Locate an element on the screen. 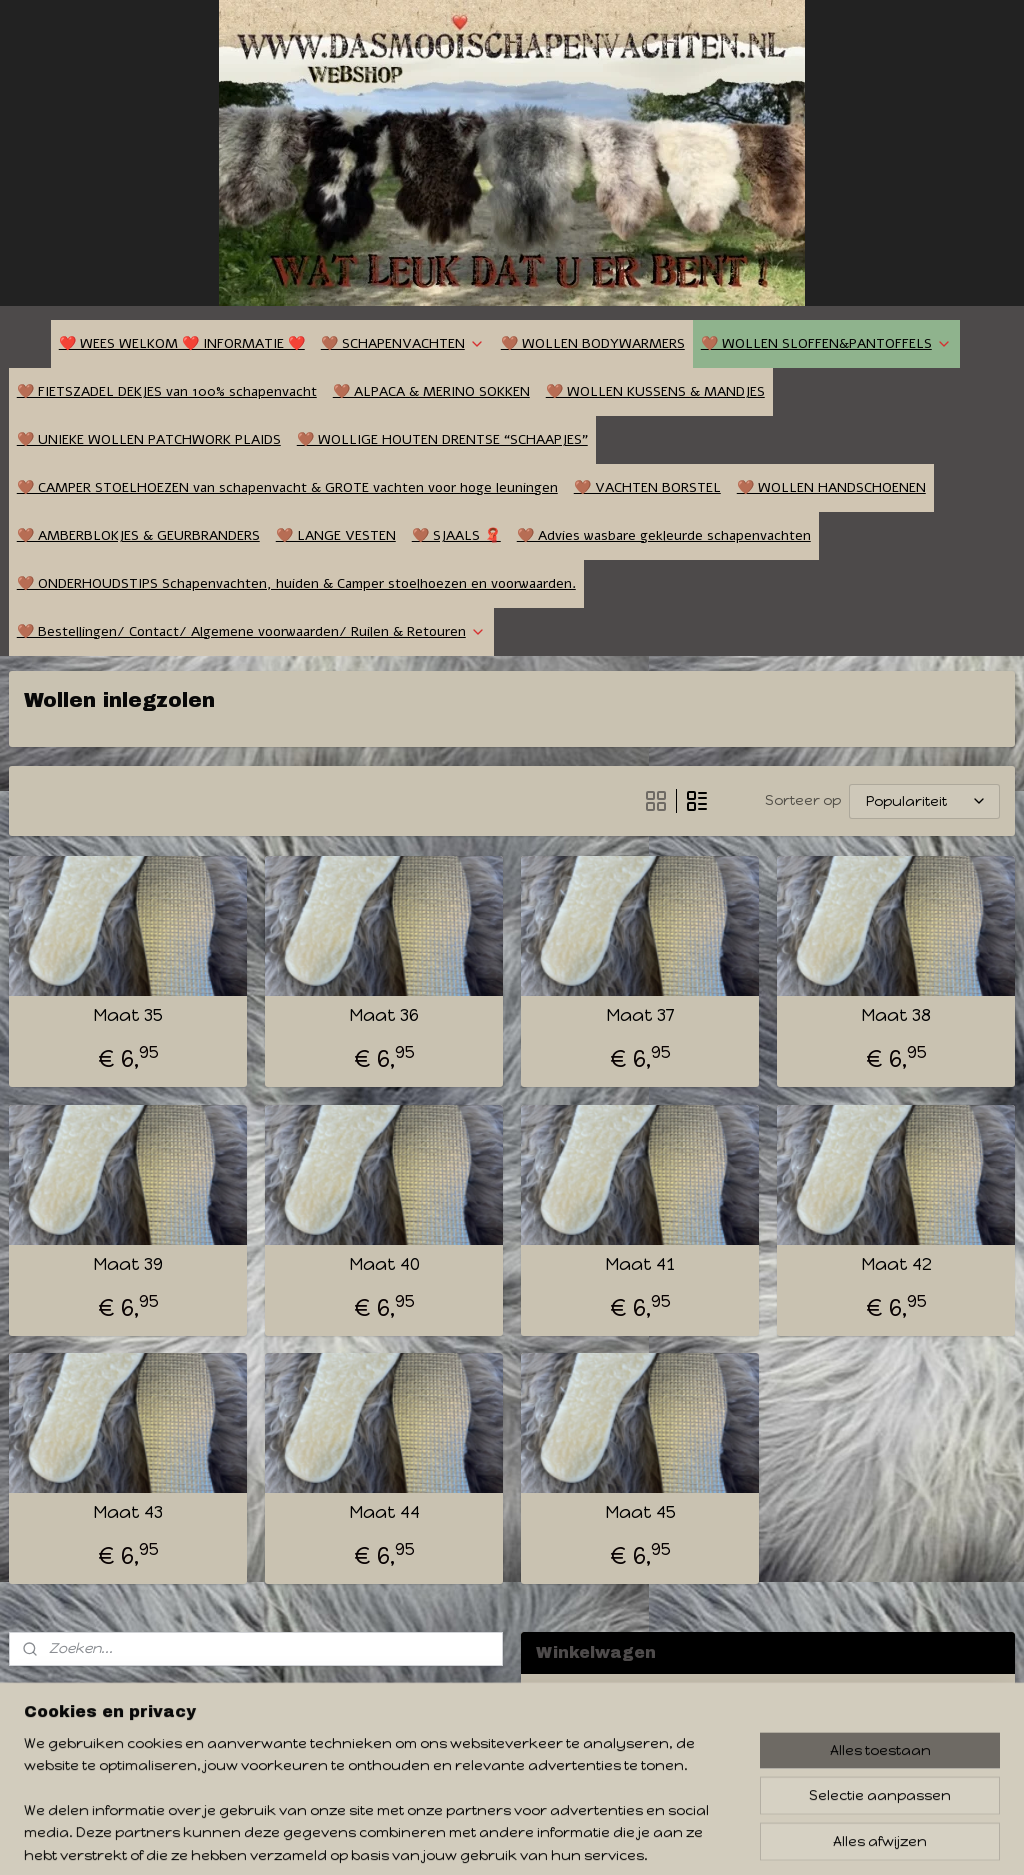 The width and height of the screenshot is (1024, 1875). 🤎 Advies wasbare gekleurde schapenvachten is located at coordinates (664, 535).